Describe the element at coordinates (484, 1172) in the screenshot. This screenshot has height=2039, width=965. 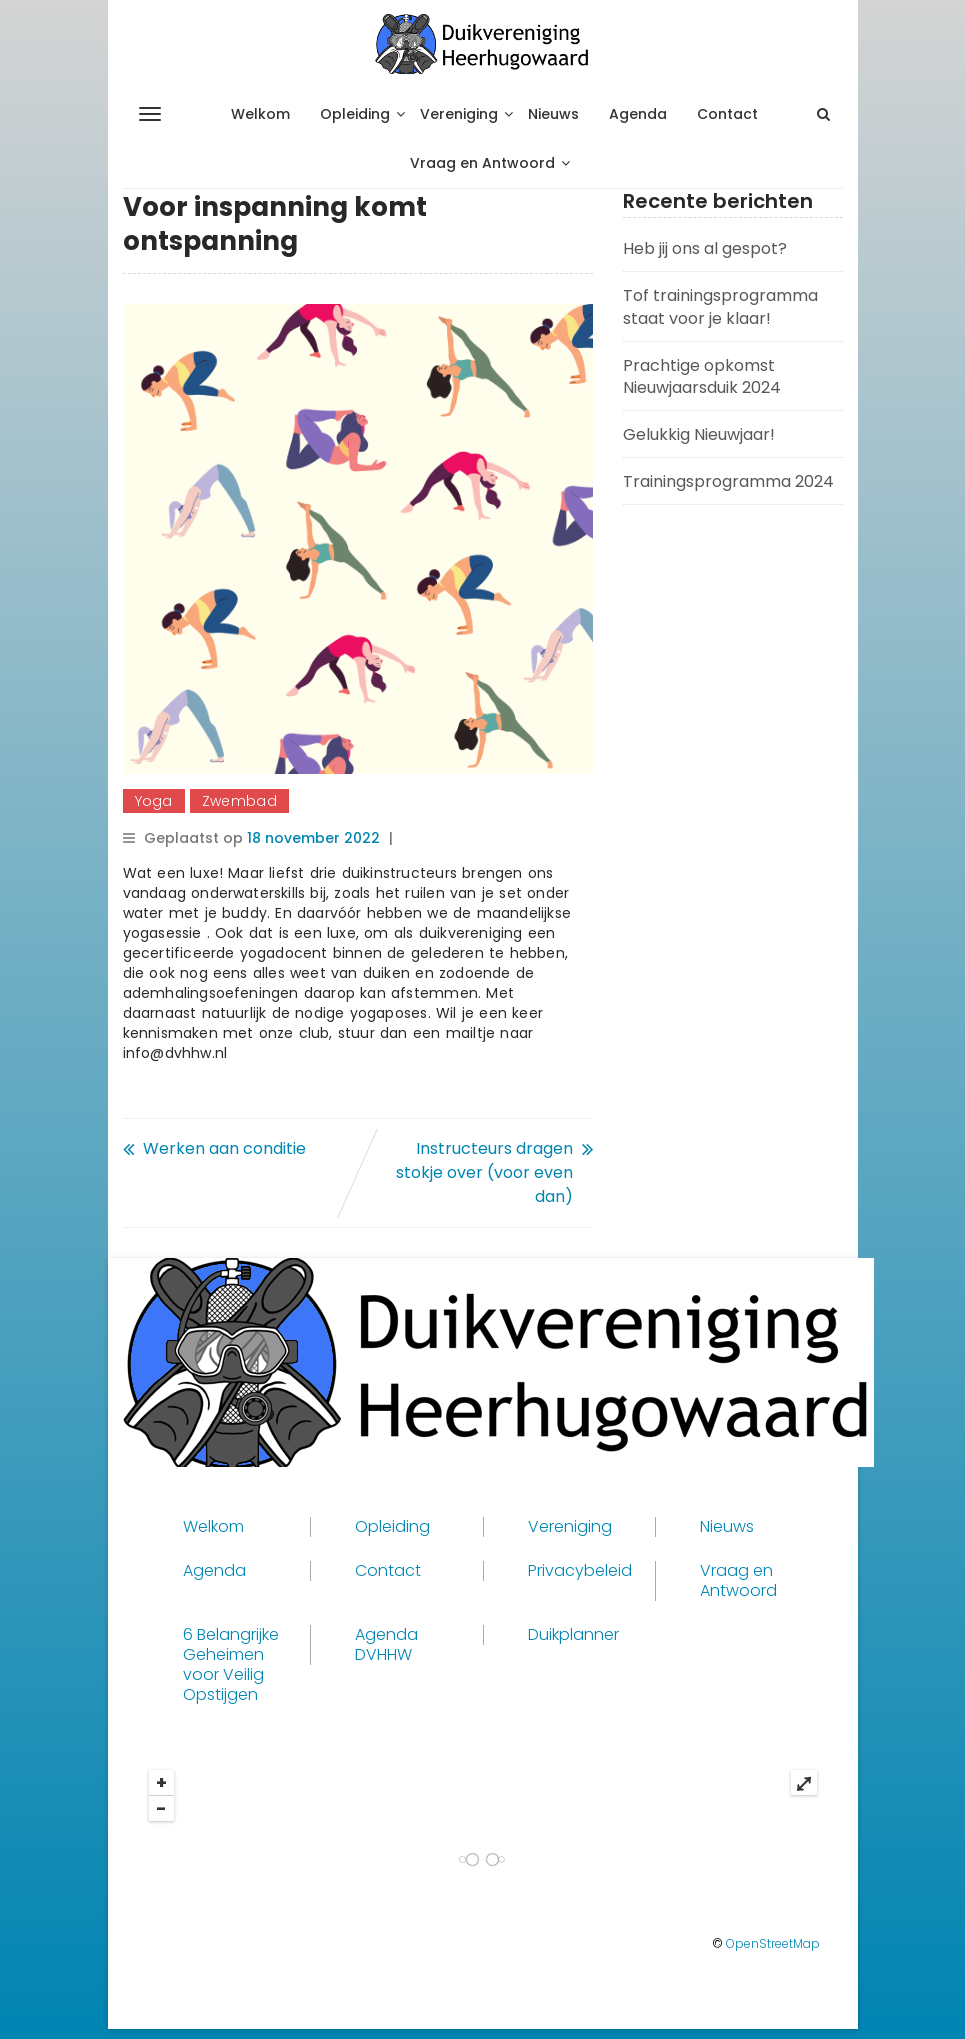
I see `Instructeurs dragen stokje over (voor even dan)` at that location.